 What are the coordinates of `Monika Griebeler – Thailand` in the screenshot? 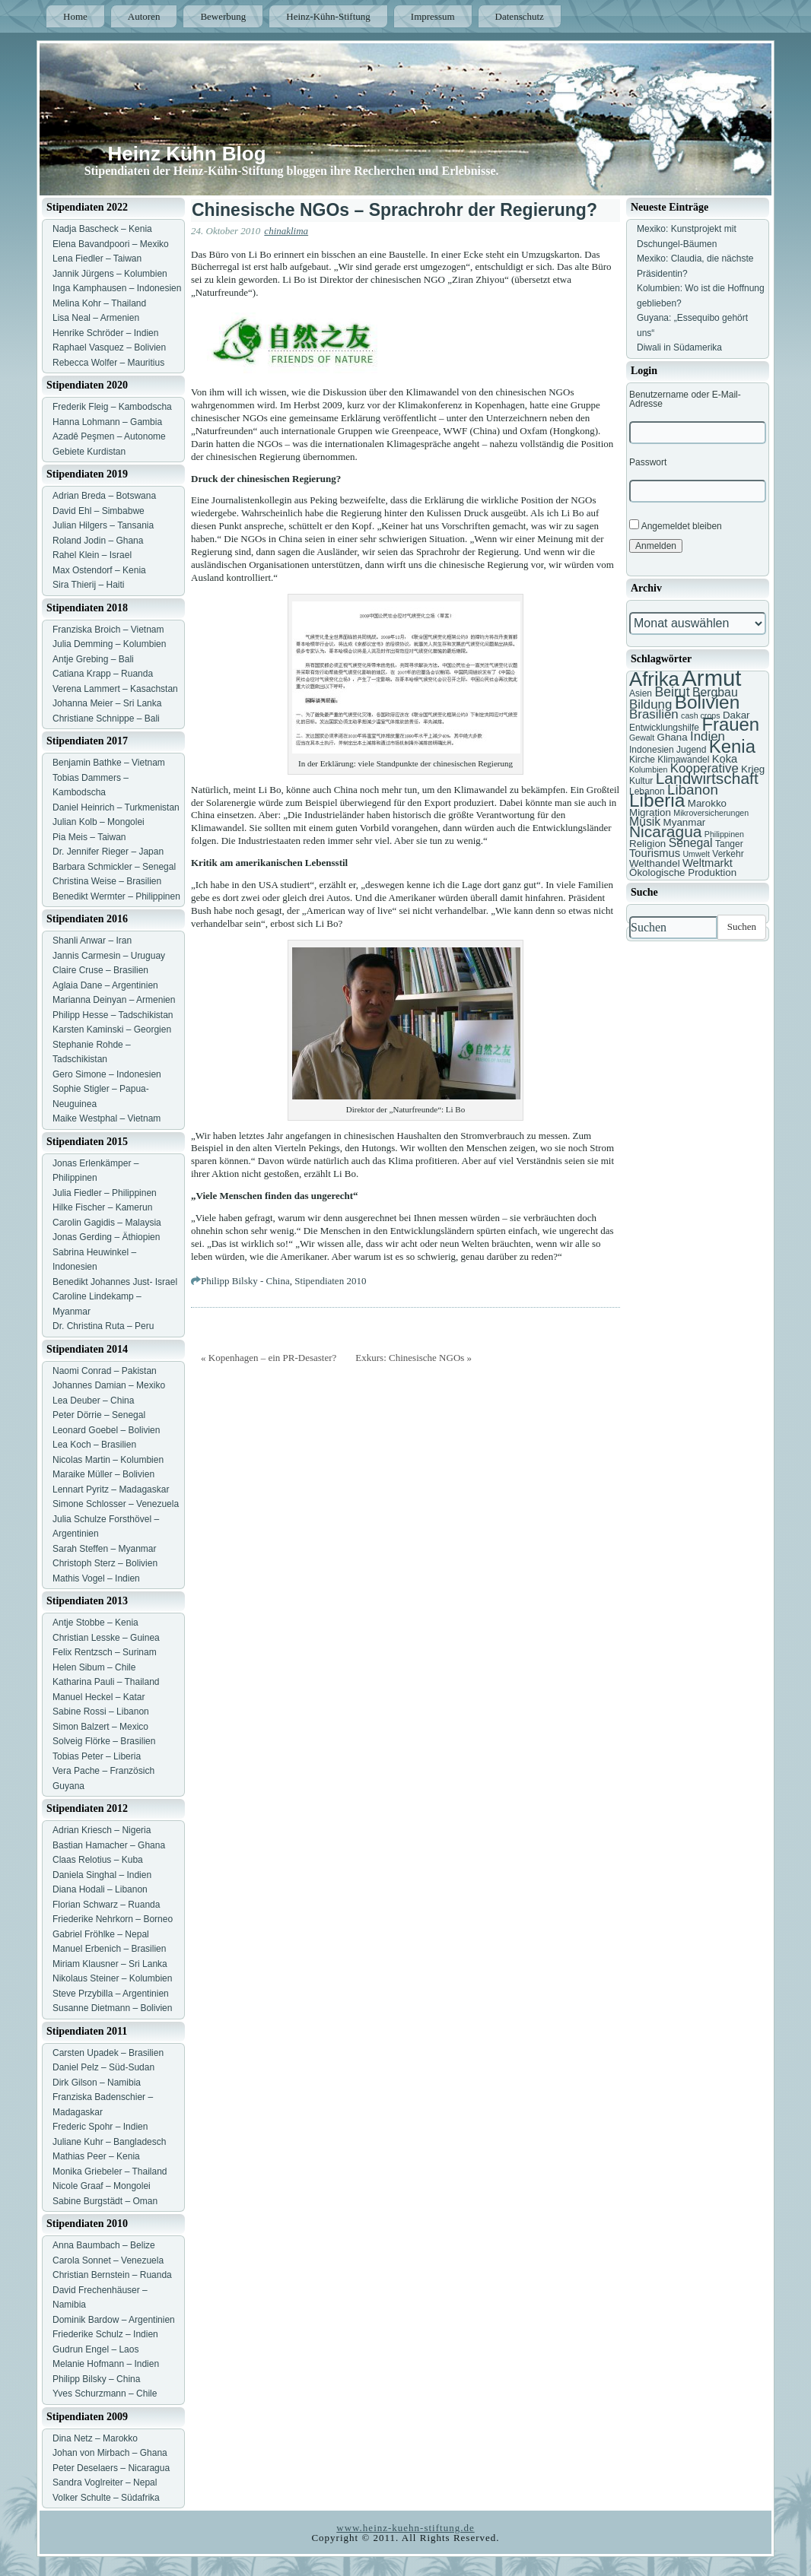 It's located at (109, 2171).